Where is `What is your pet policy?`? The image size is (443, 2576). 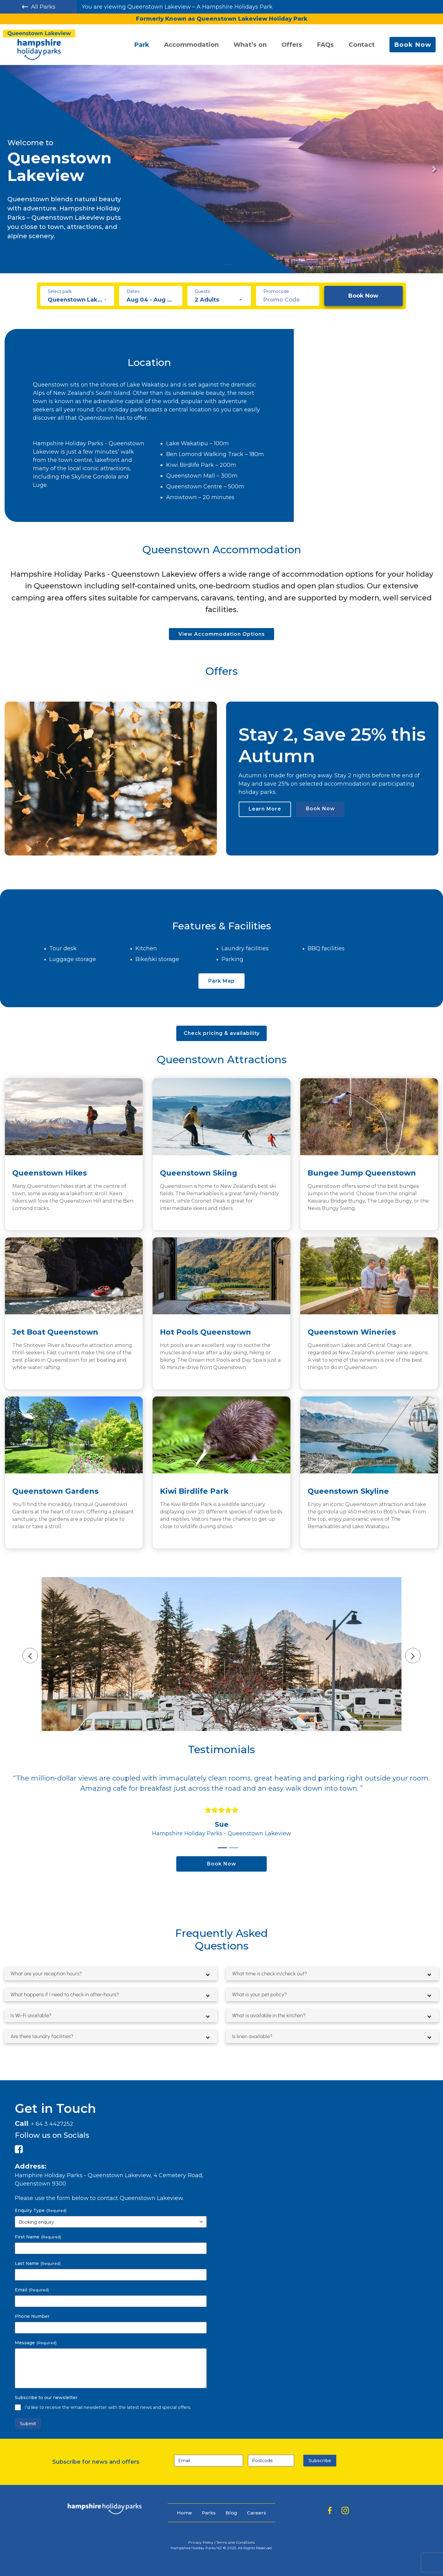 What is your pet policy? is located at coordinates (261, 1994).